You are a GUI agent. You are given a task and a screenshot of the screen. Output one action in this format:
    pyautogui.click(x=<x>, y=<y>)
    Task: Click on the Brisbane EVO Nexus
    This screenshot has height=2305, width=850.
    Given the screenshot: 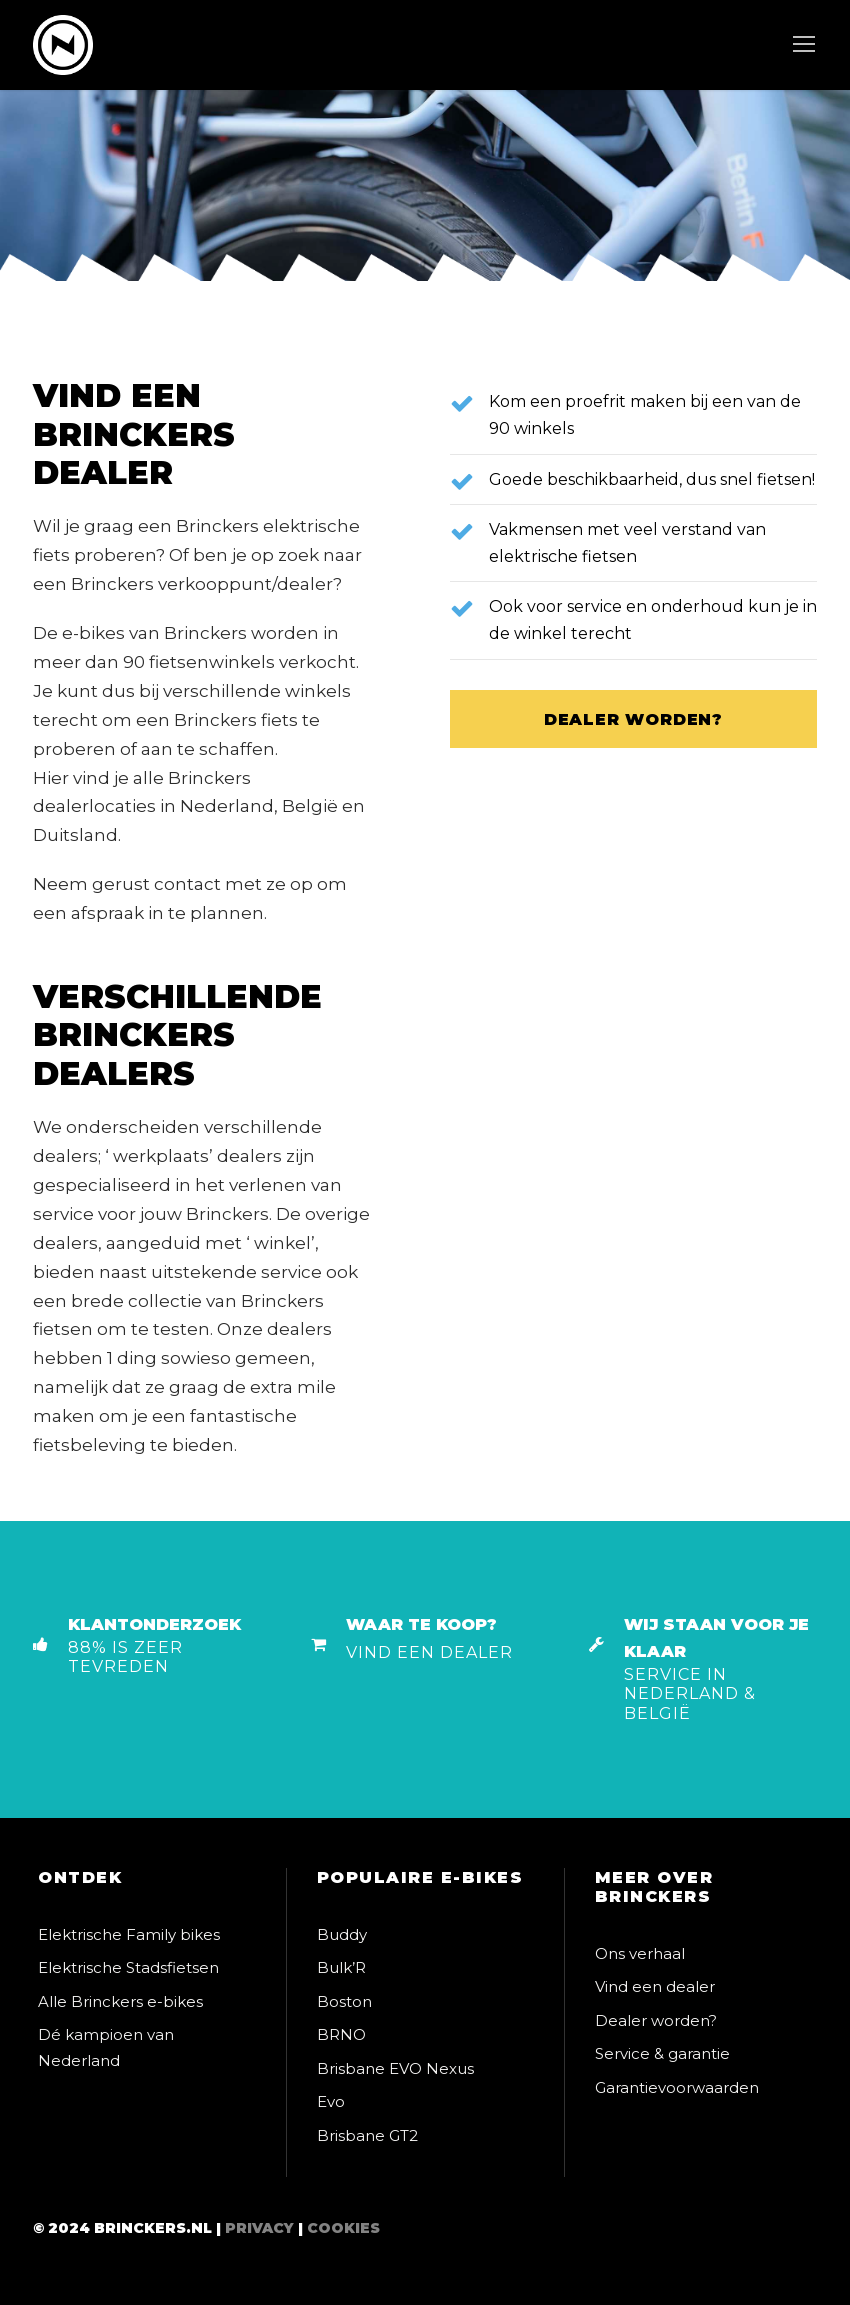 What is the action you would take?
    pyautogui.click(x=395, y=2068)
    